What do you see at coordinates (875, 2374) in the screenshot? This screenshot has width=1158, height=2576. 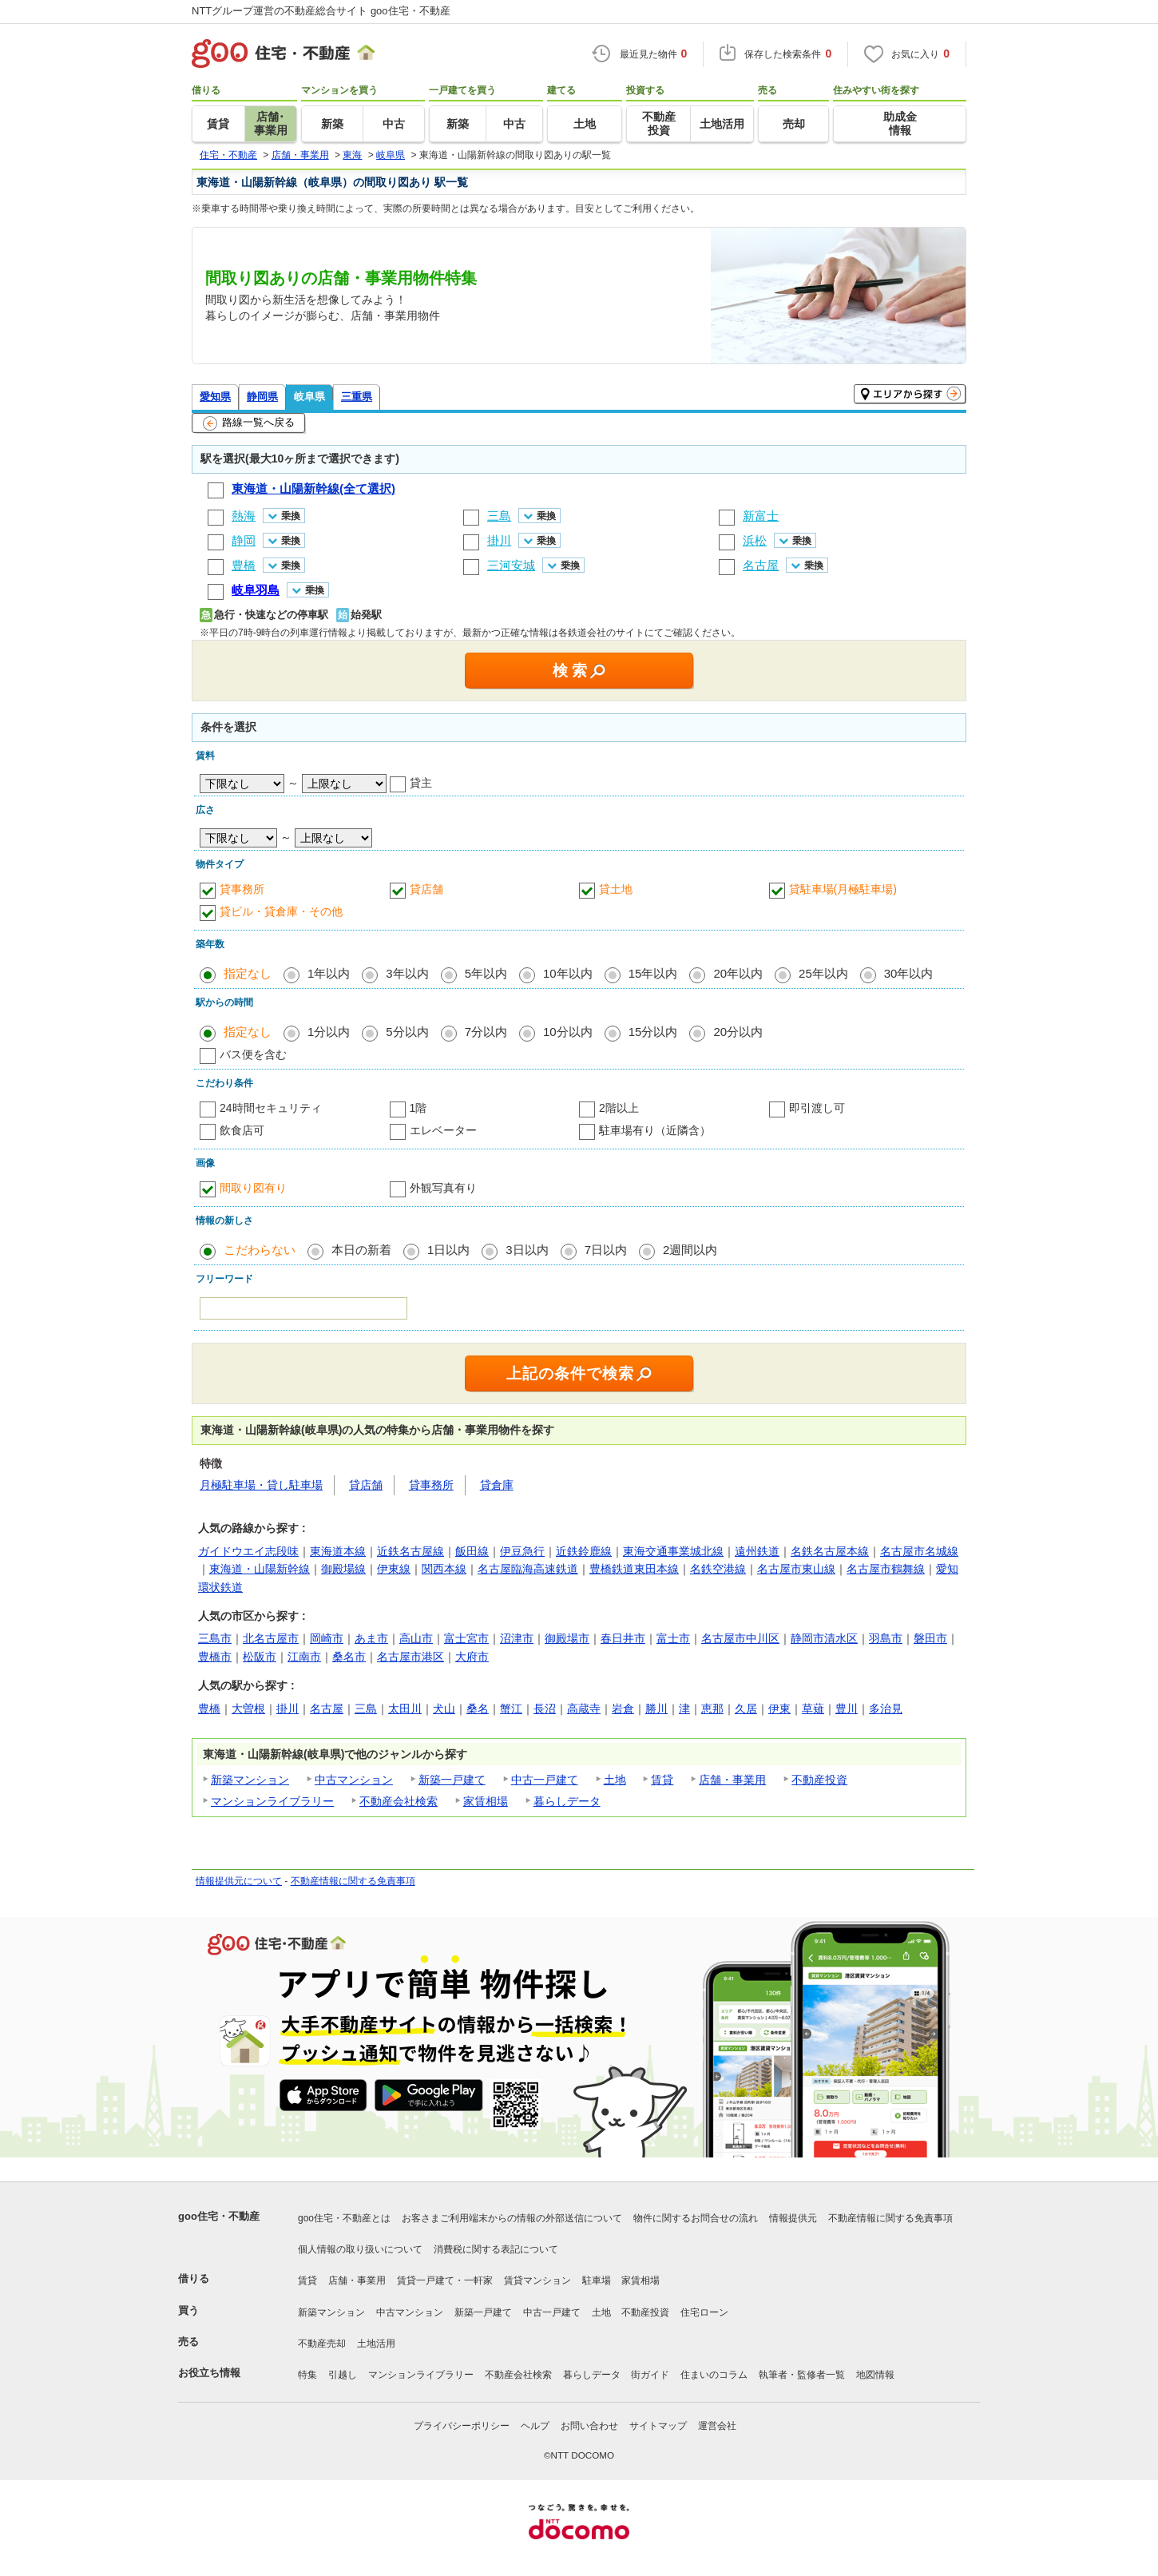 I see `地図情報` at bounding box center [875, 2374].